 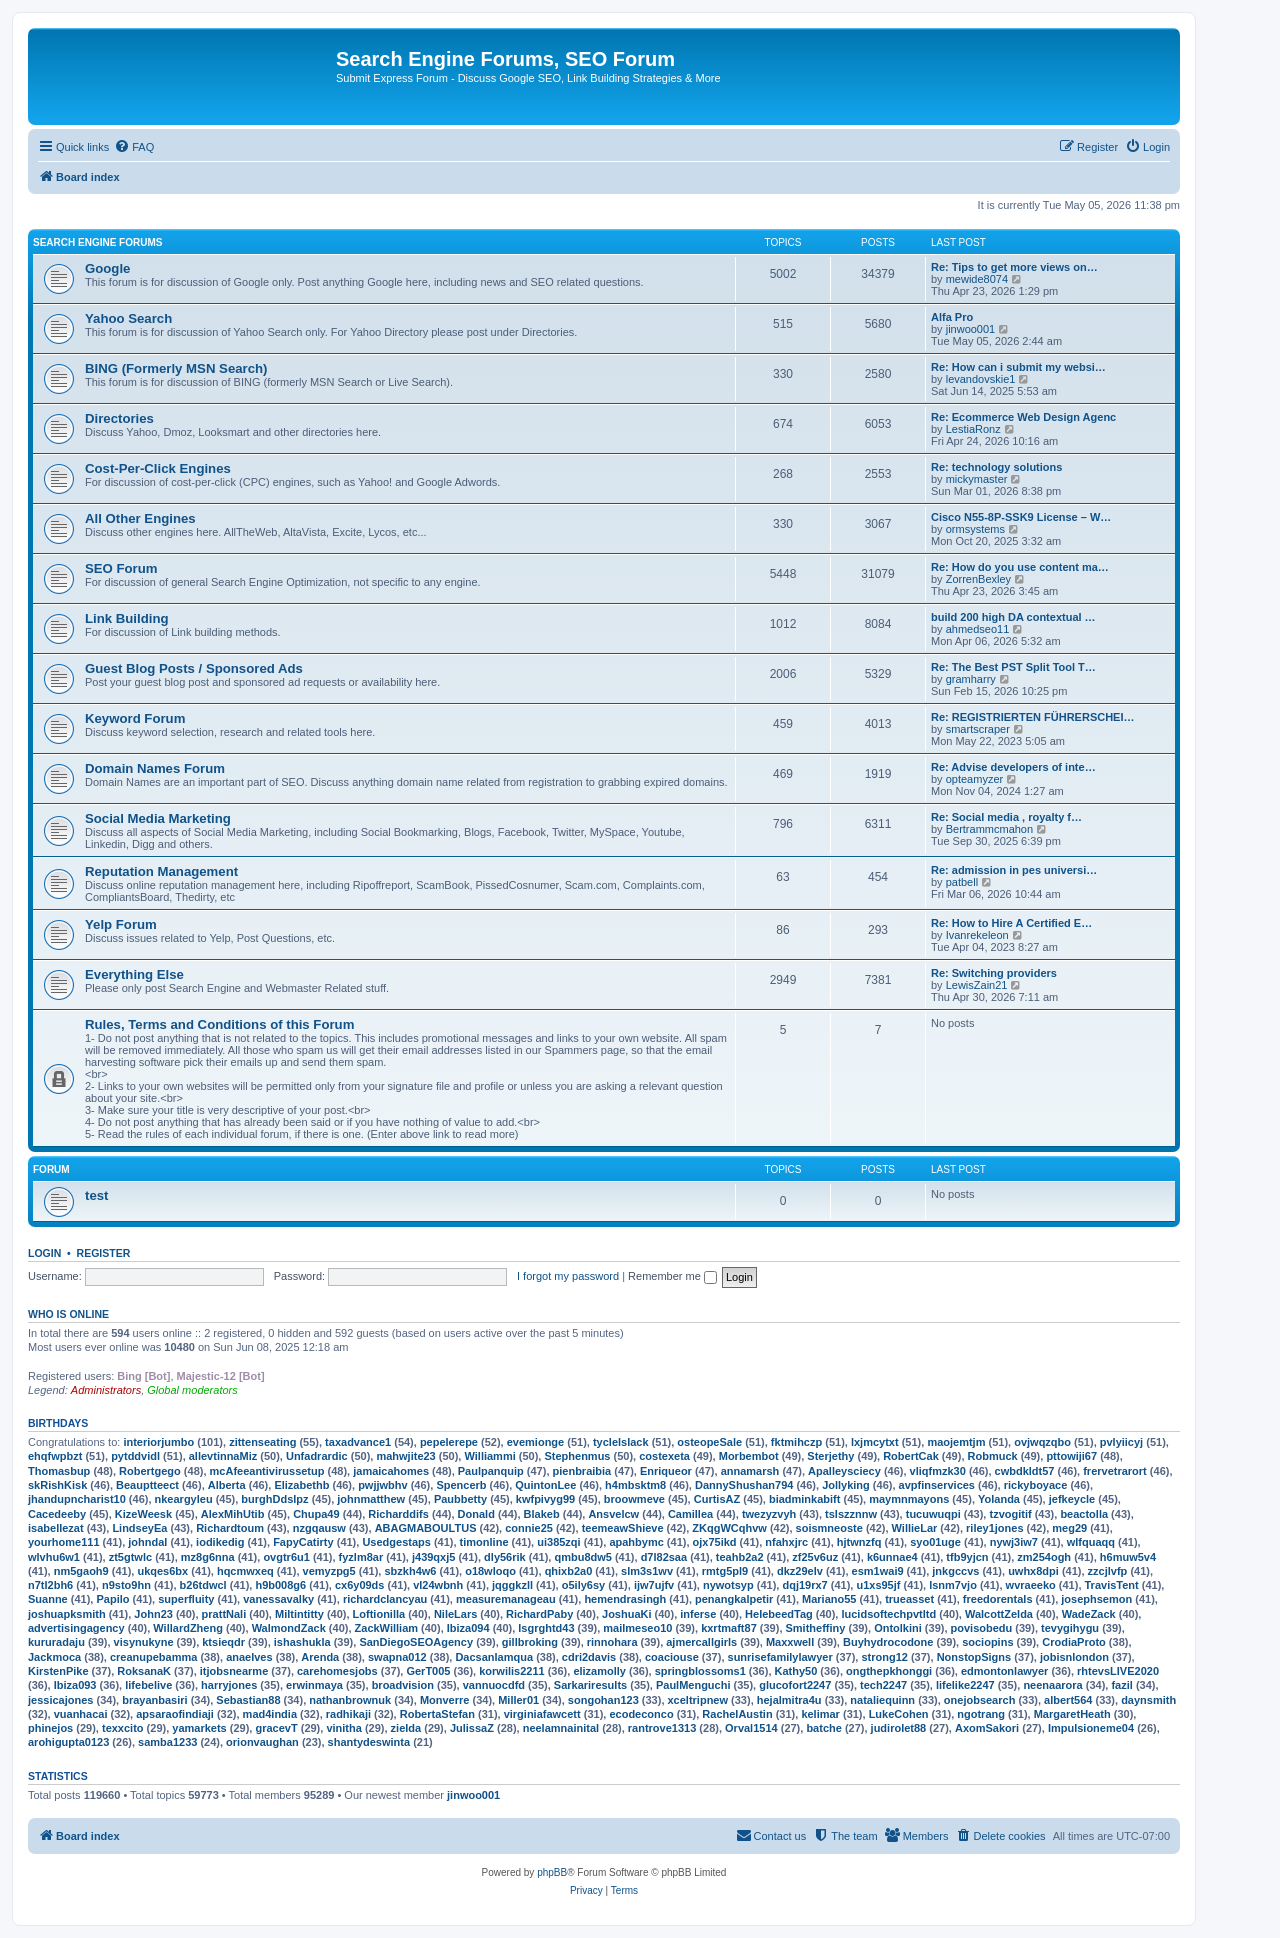 I want to click on cdri2davis, so click(x=589, y=1657).